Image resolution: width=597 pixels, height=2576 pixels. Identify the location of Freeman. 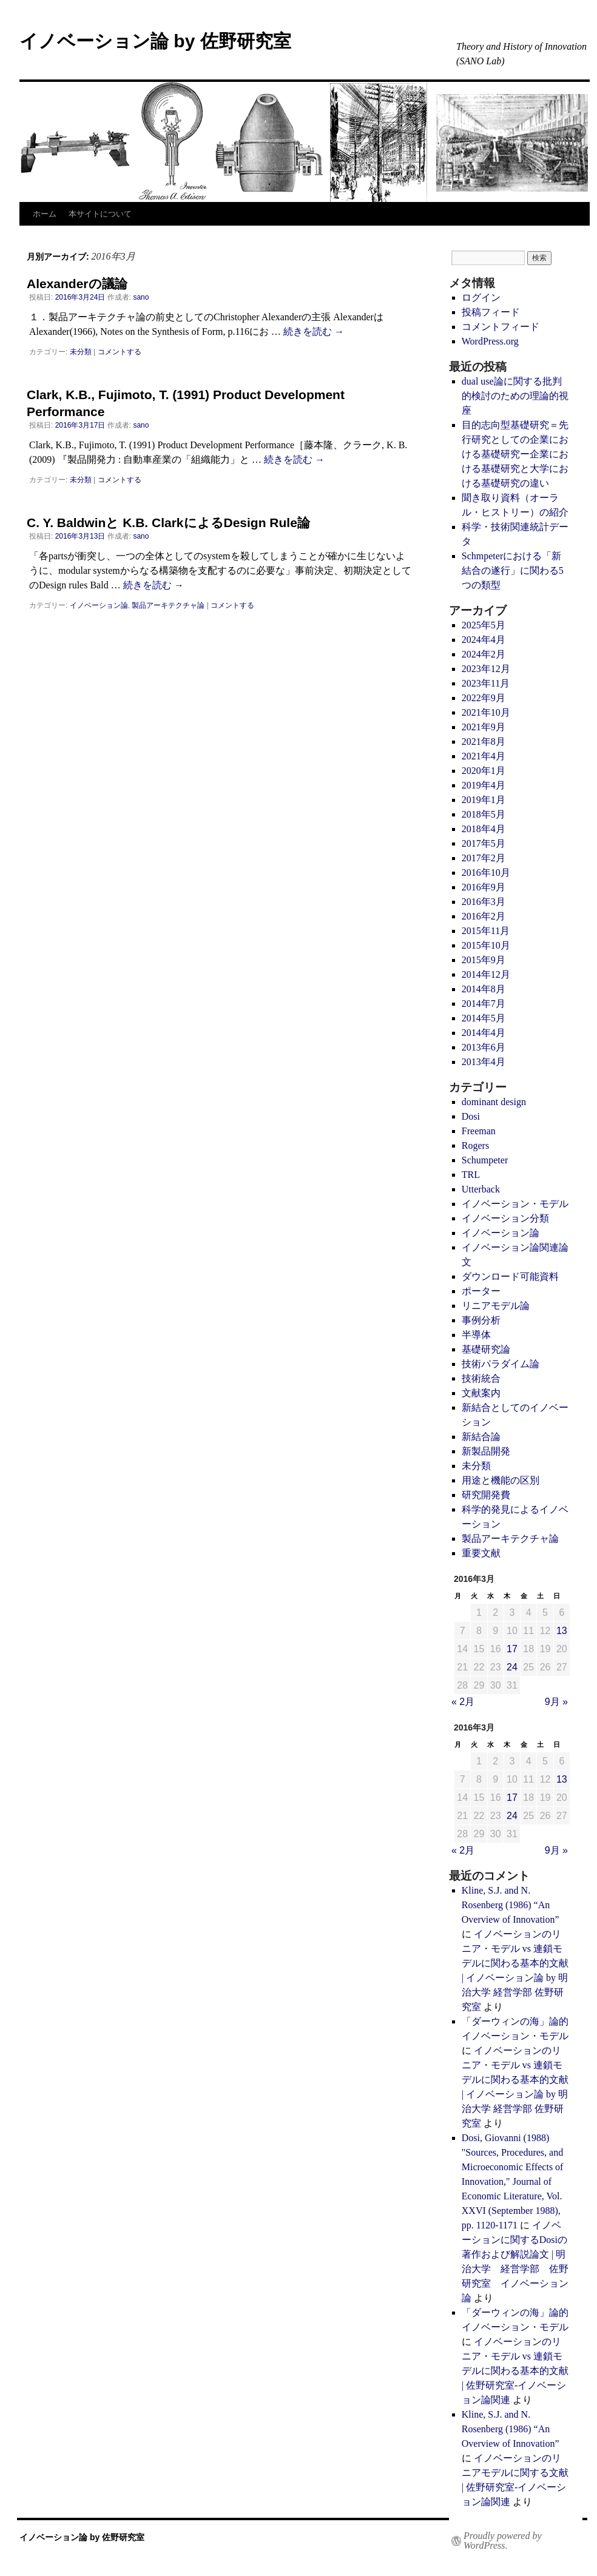
(479, 1131).